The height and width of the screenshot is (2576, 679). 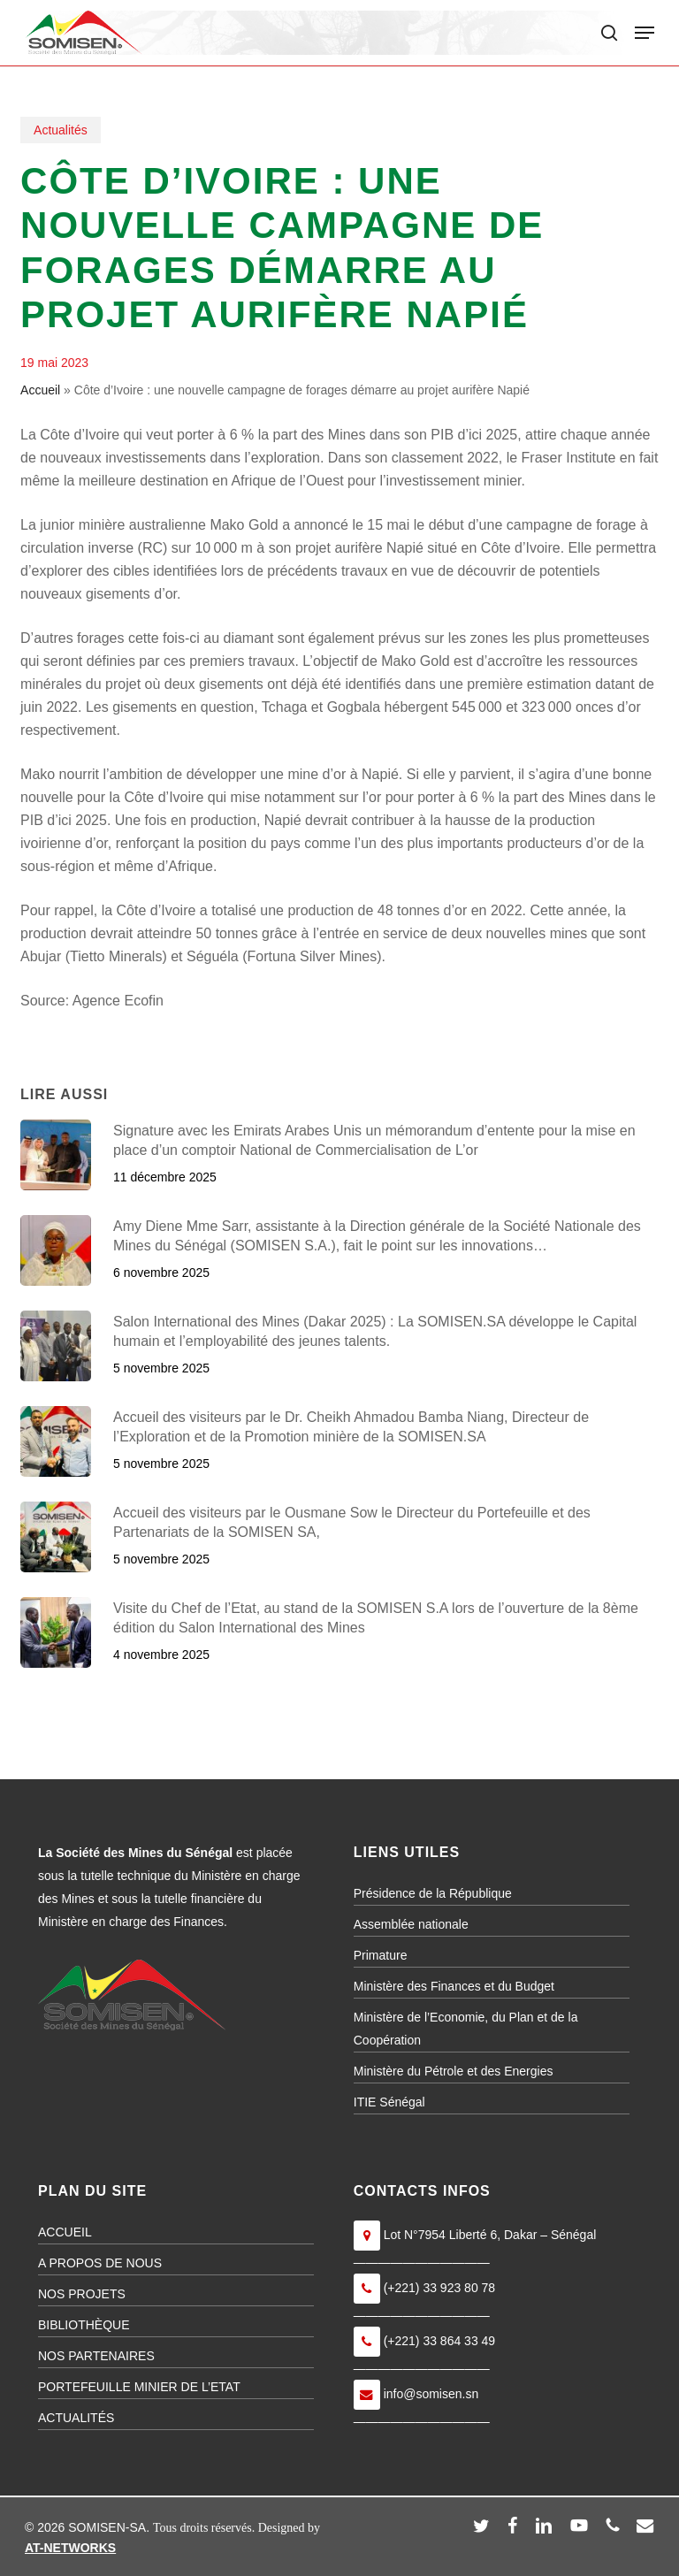 What do you see at coordinates (454, 1986) in the screenshot?
I see `Ministère des Finances et du Budget` at bounding box center [454, 1986].